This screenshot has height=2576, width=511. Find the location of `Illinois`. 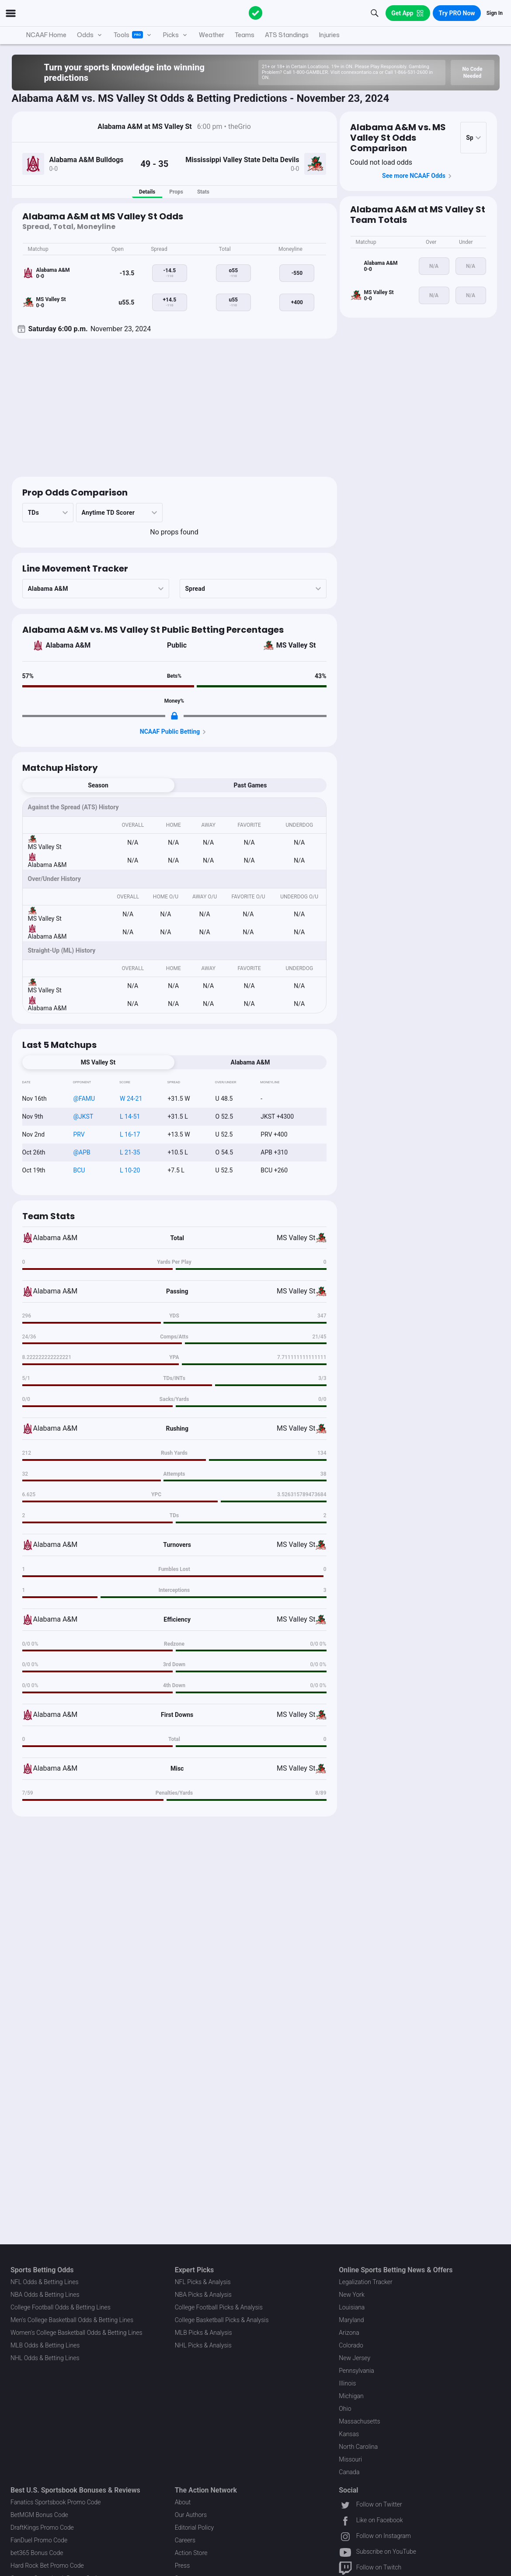

Illinois is located at coordinates (347, 2383).